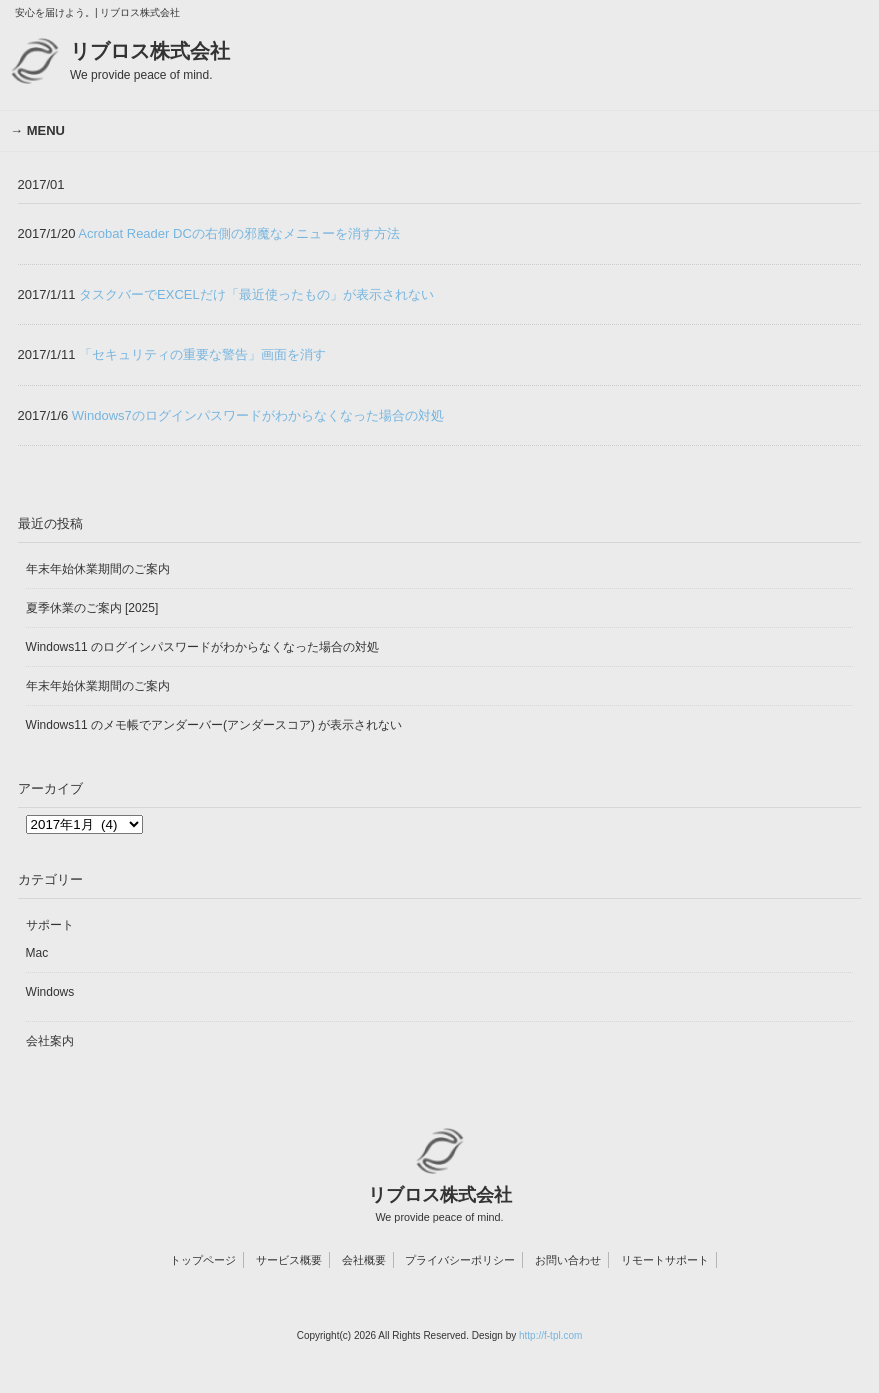  I want to click on 夏季休業のご案内 [2025], so click(92, 608).